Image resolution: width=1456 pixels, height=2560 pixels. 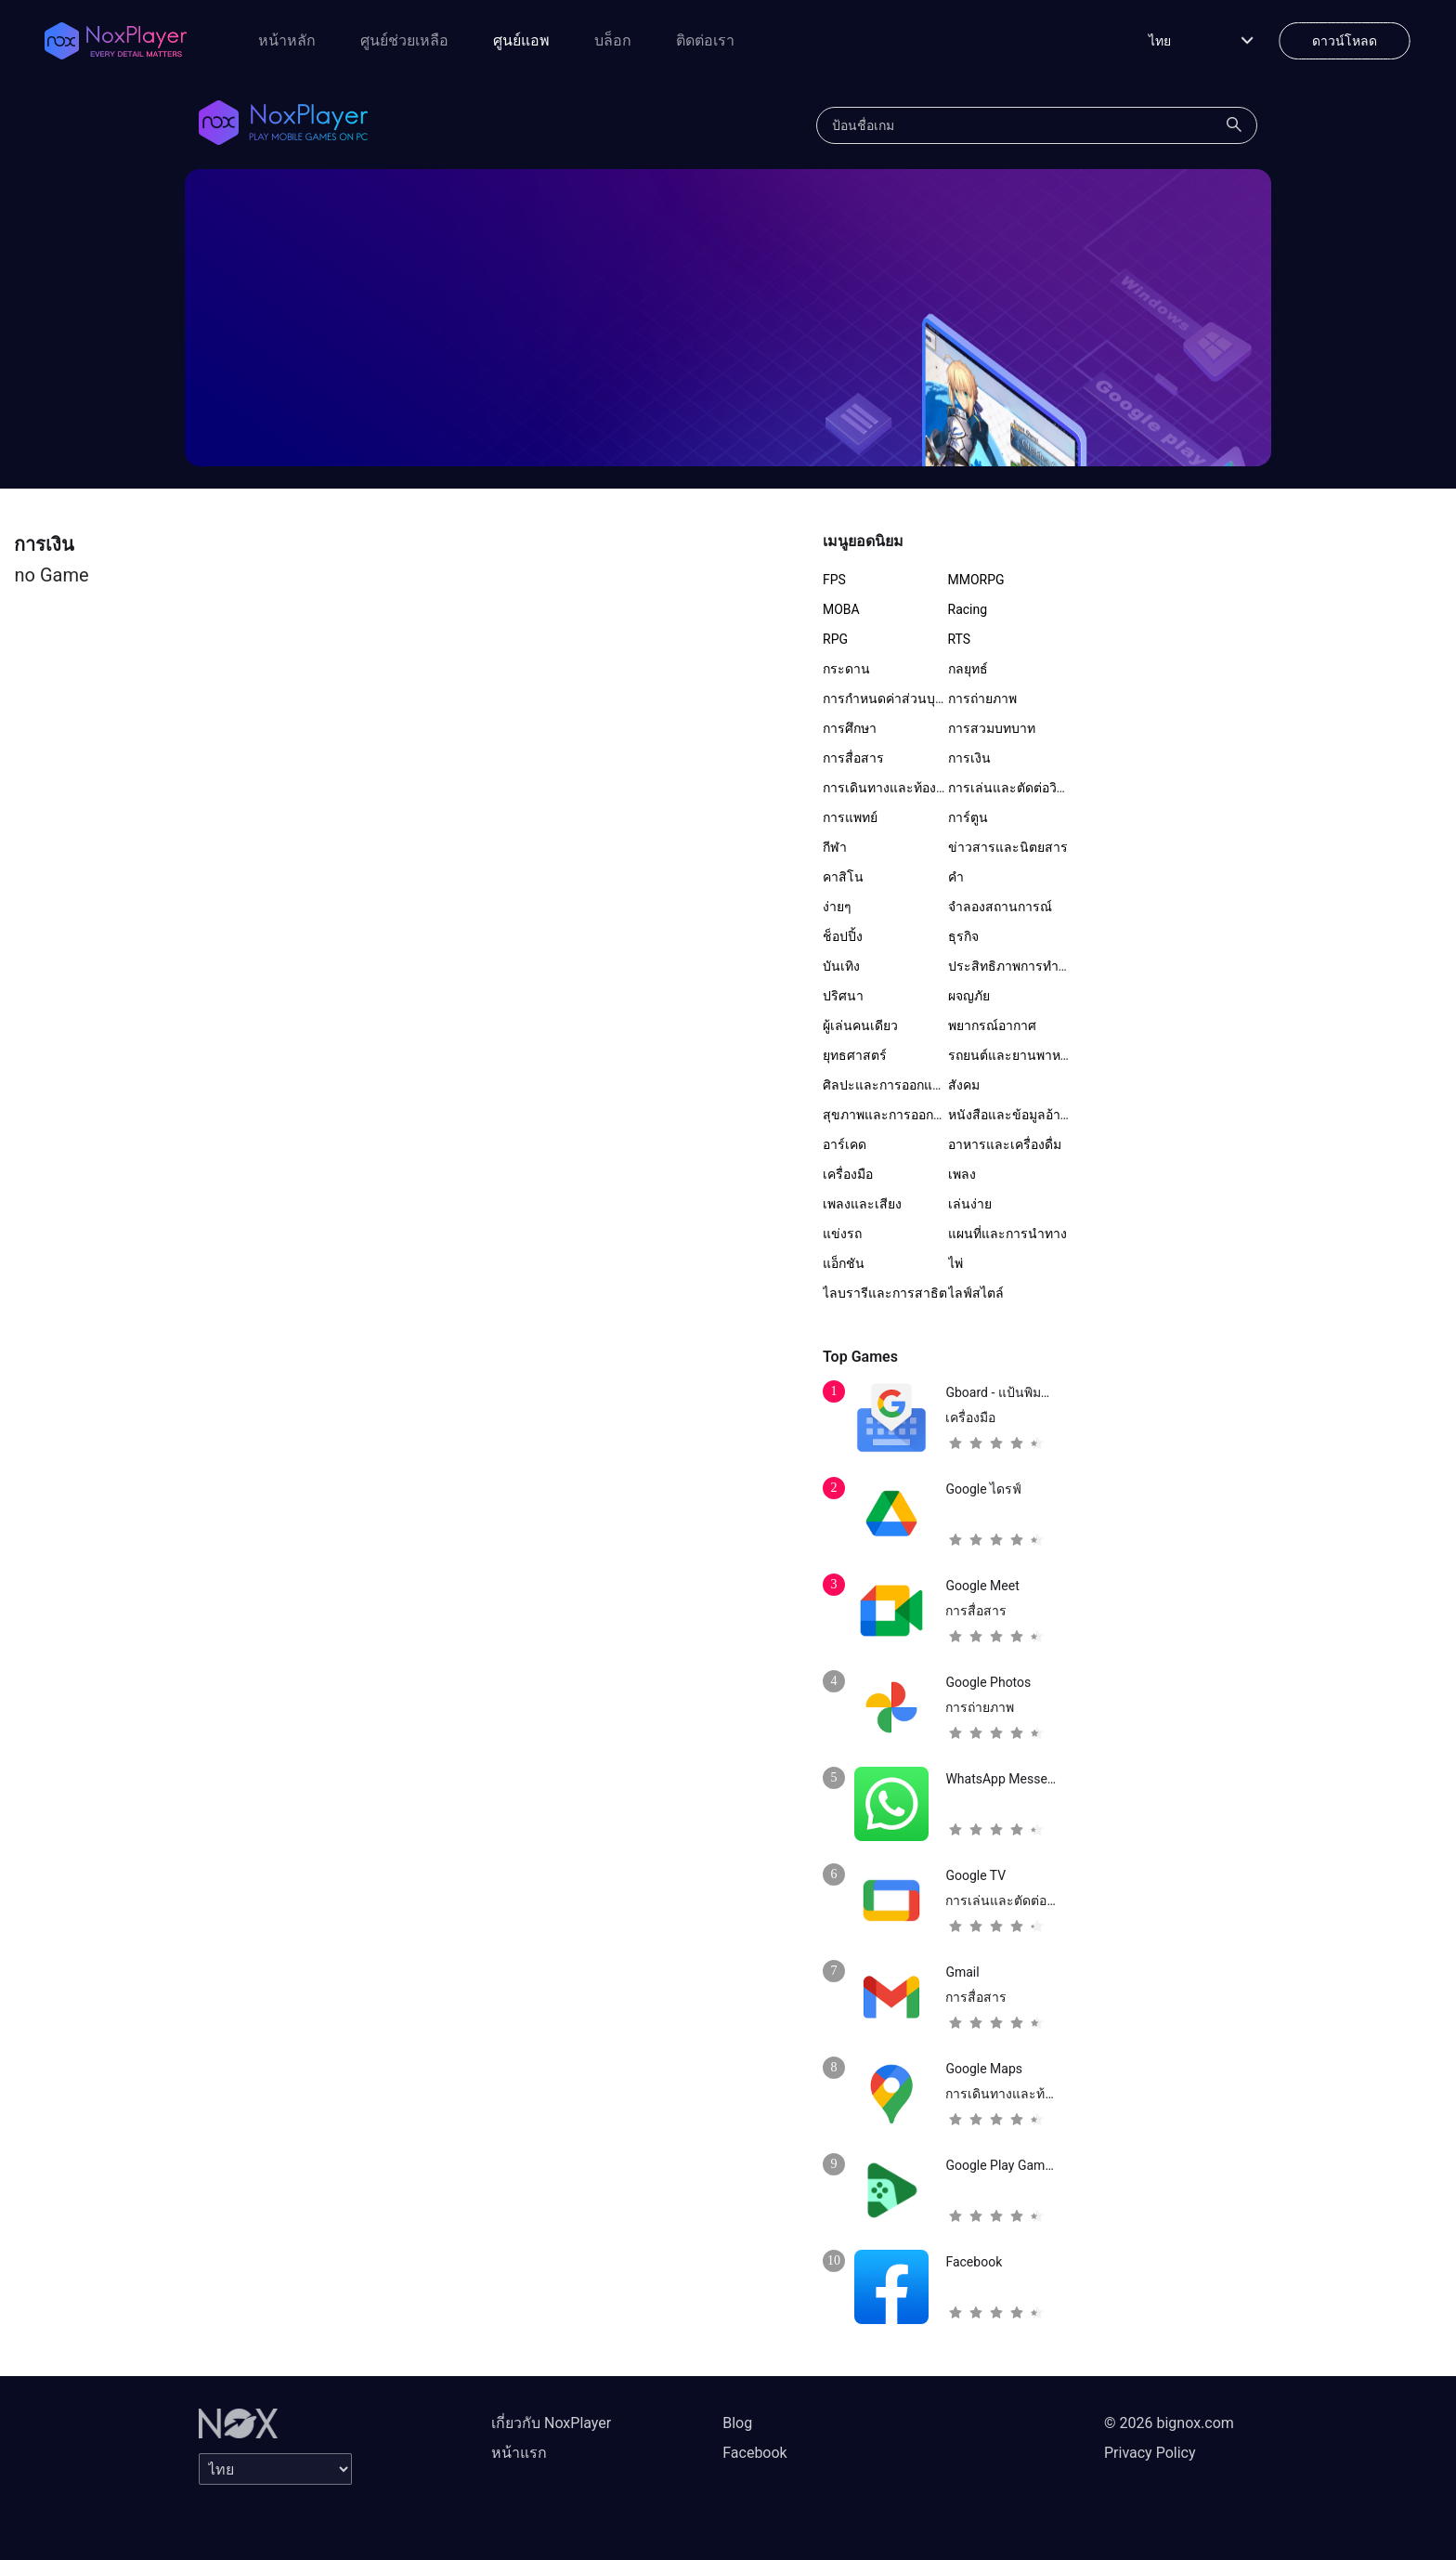 I want to click on MMORPG, so click(x=976, y=579).